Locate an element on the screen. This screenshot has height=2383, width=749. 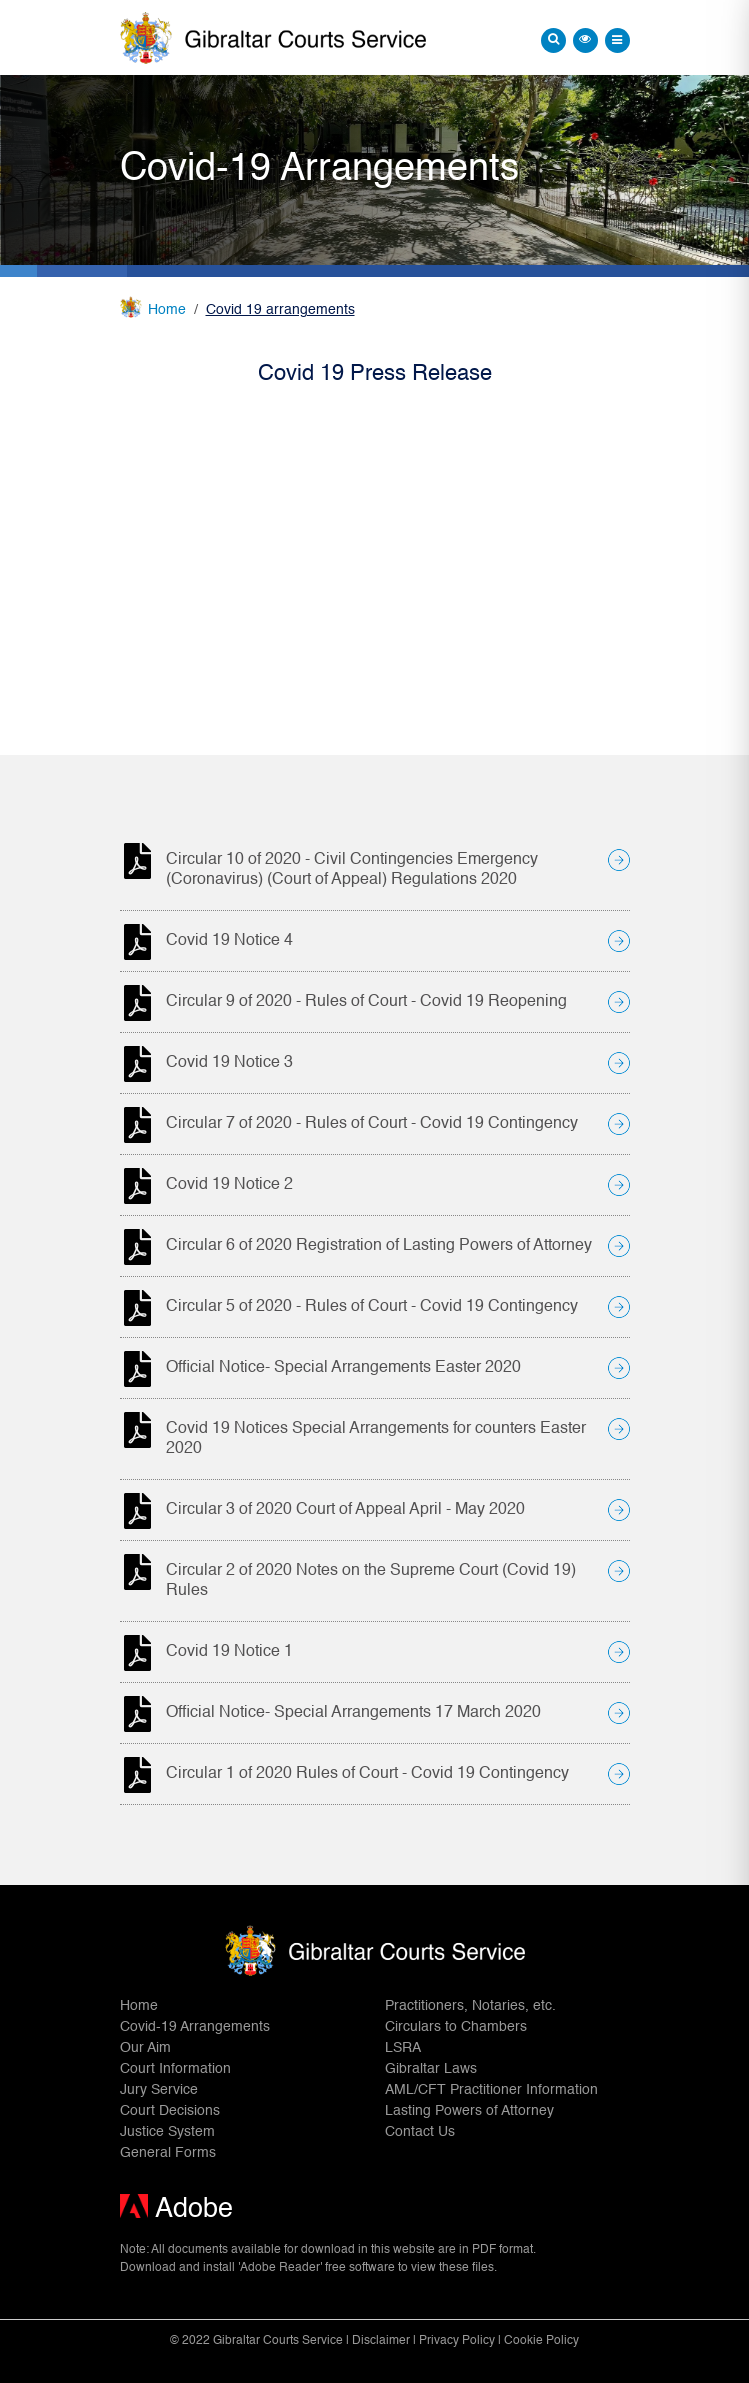
Cookie Policy is located at coordinates (541, 2341).